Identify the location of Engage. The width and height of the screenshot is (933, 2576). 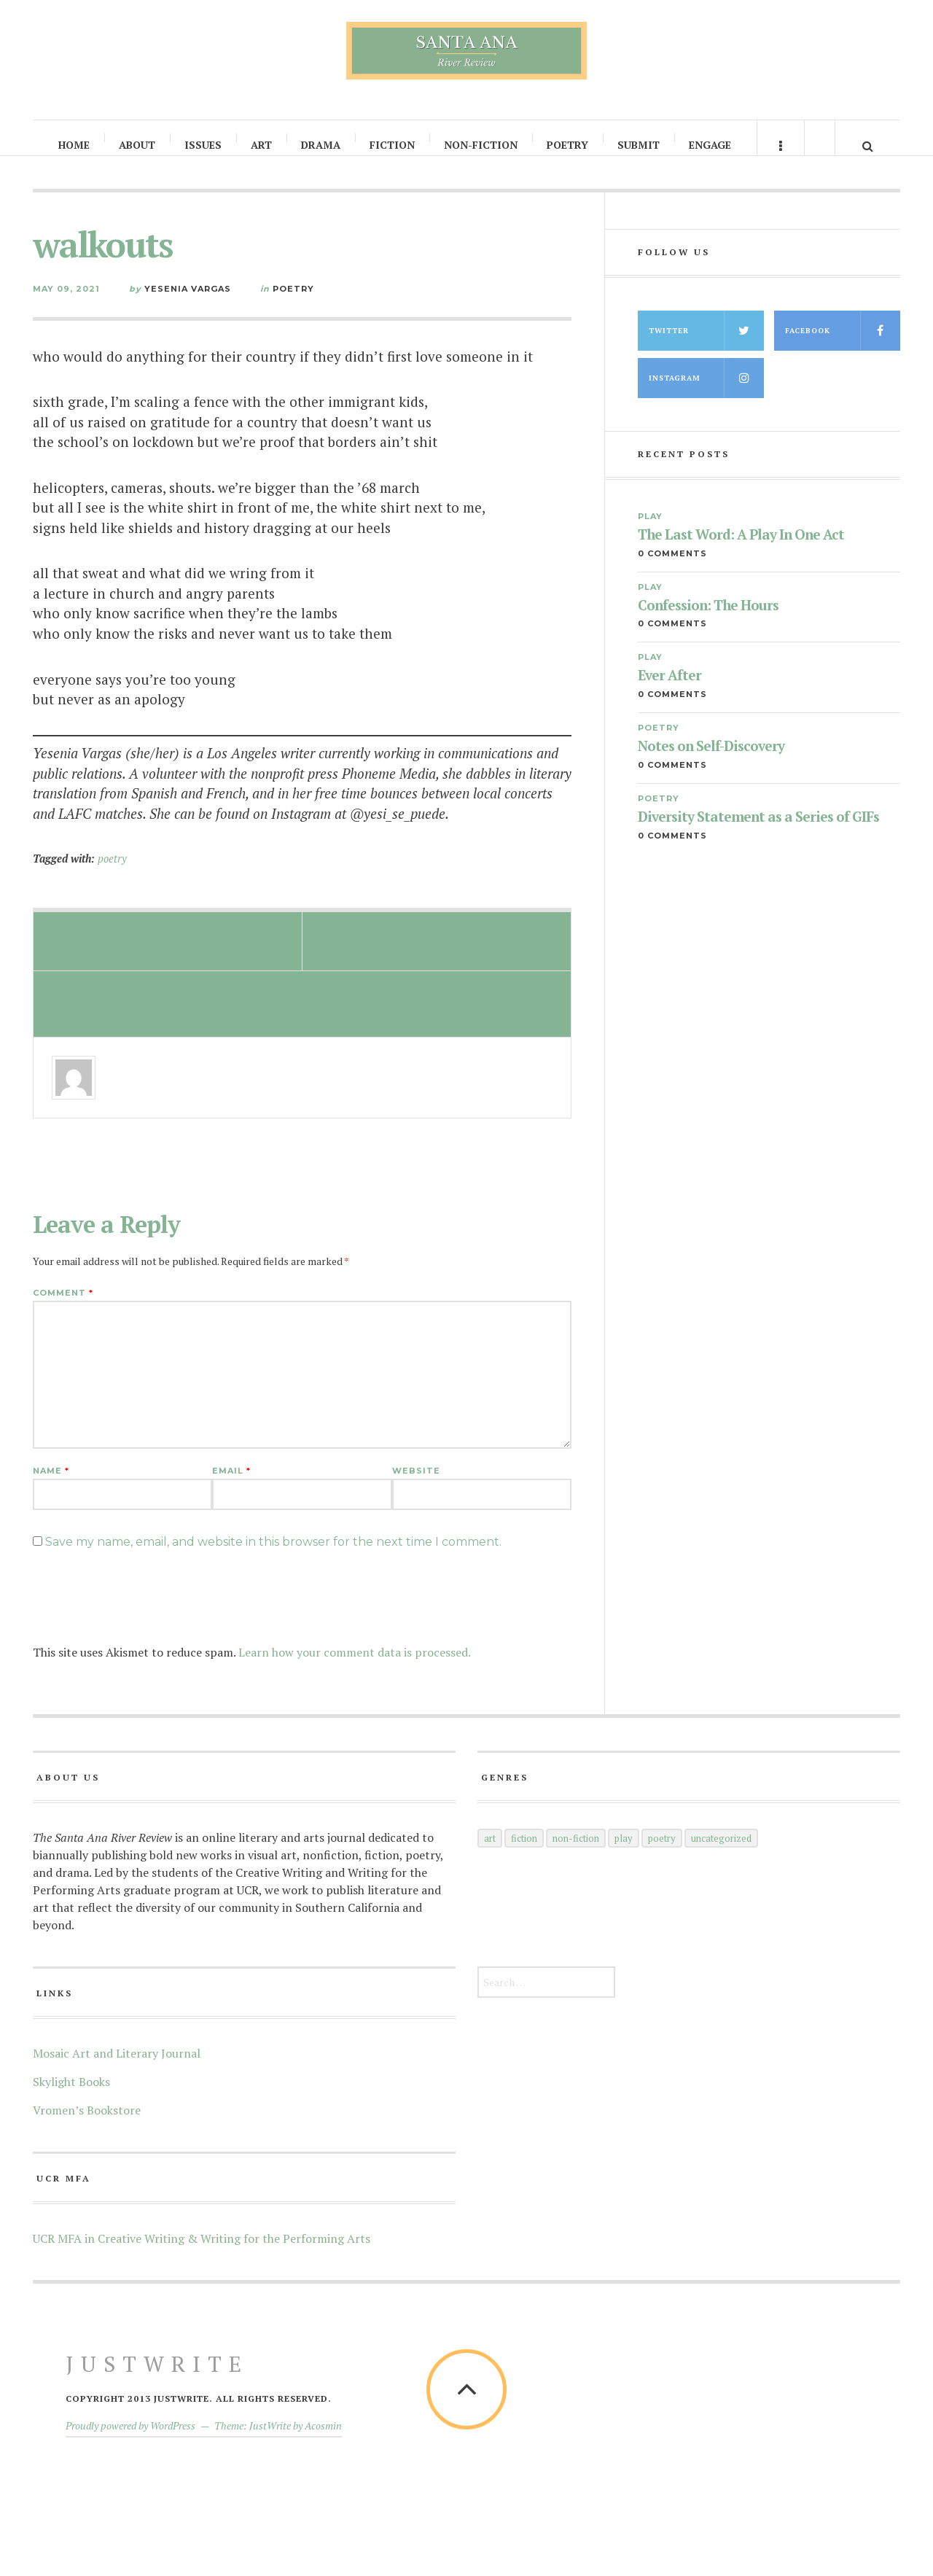
(711, 145).